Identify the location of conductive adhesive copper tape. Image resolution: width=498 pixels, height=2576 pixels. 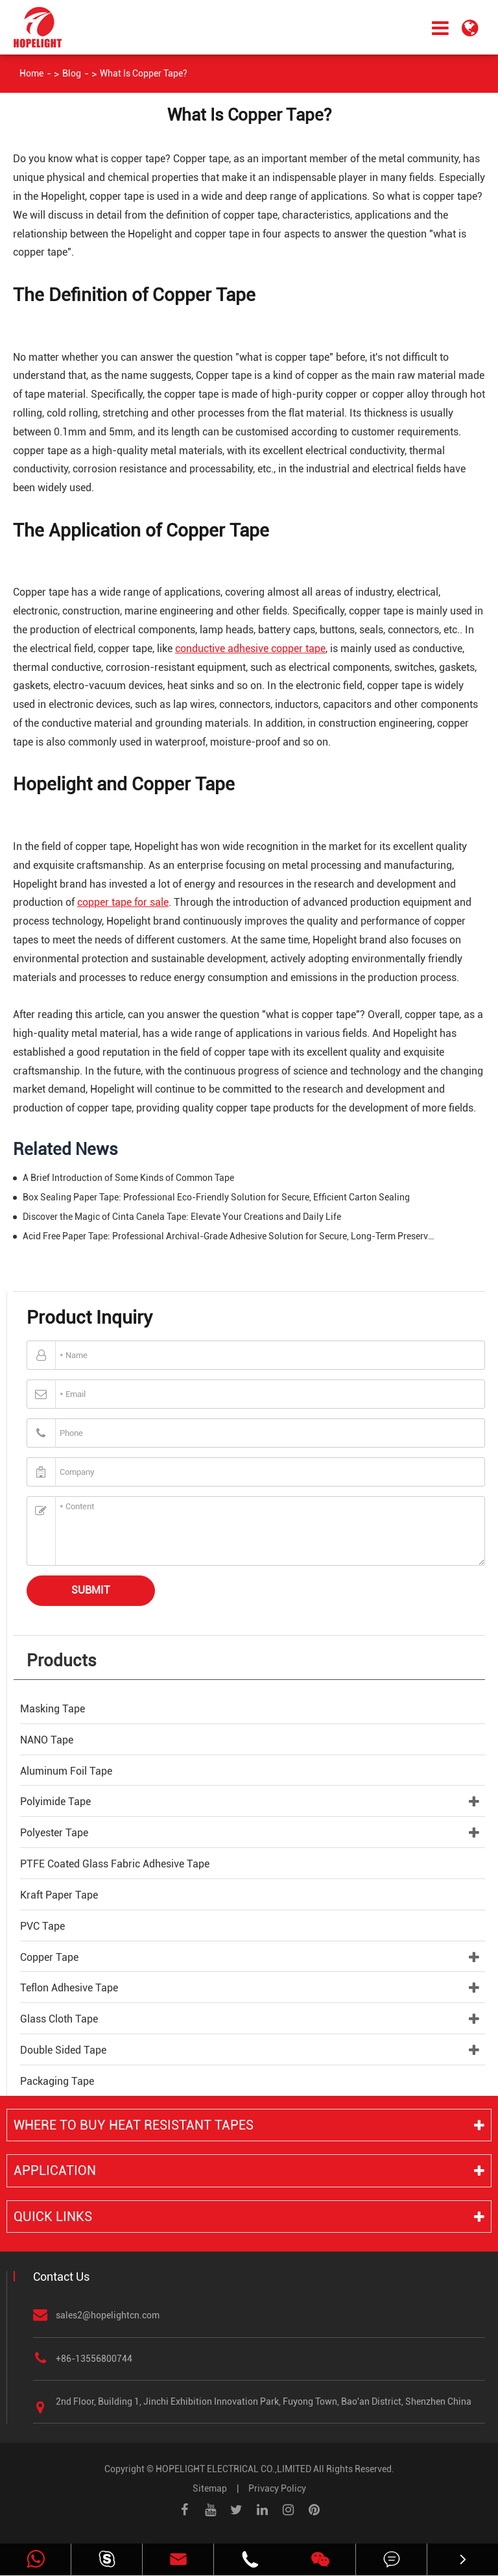
(250, 648).